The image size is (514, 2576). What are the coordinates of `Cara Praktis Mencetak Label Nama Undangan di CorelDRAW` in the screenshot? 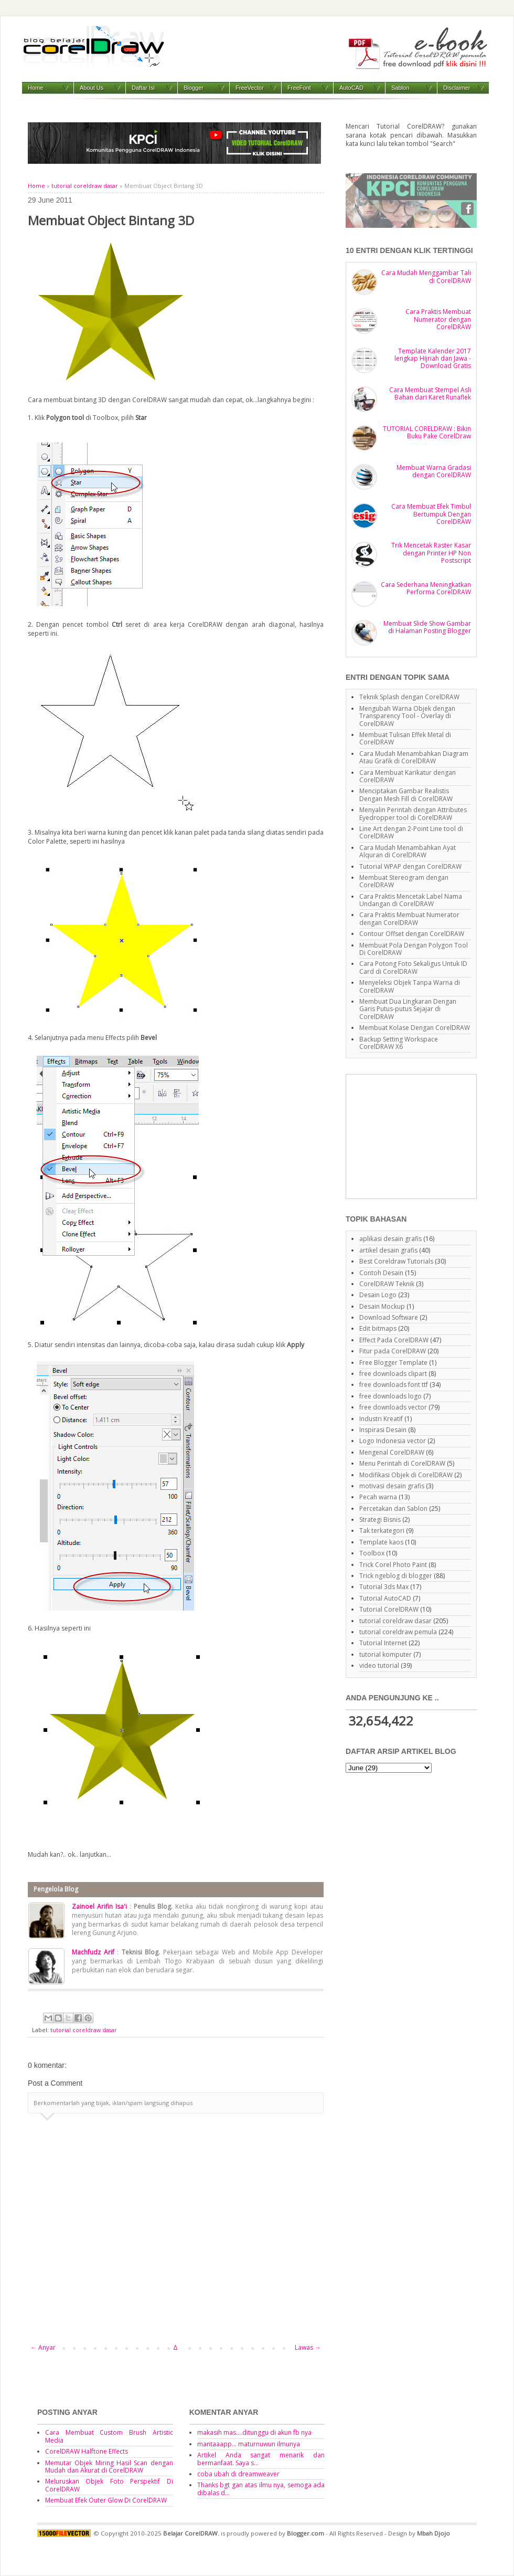 It's located at (410, 900).